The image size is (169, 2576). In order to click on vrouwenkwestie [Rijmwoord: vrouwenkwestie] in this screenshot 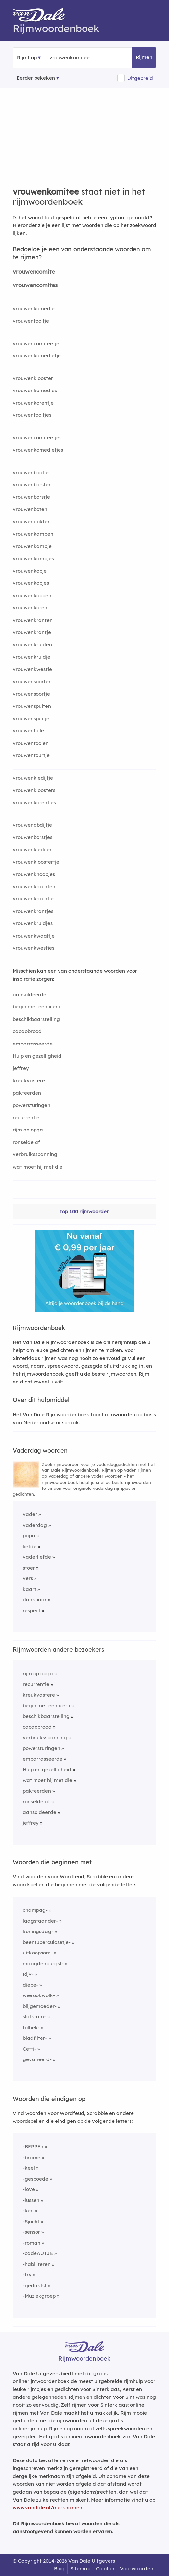, I will do `click(32, 669)`.